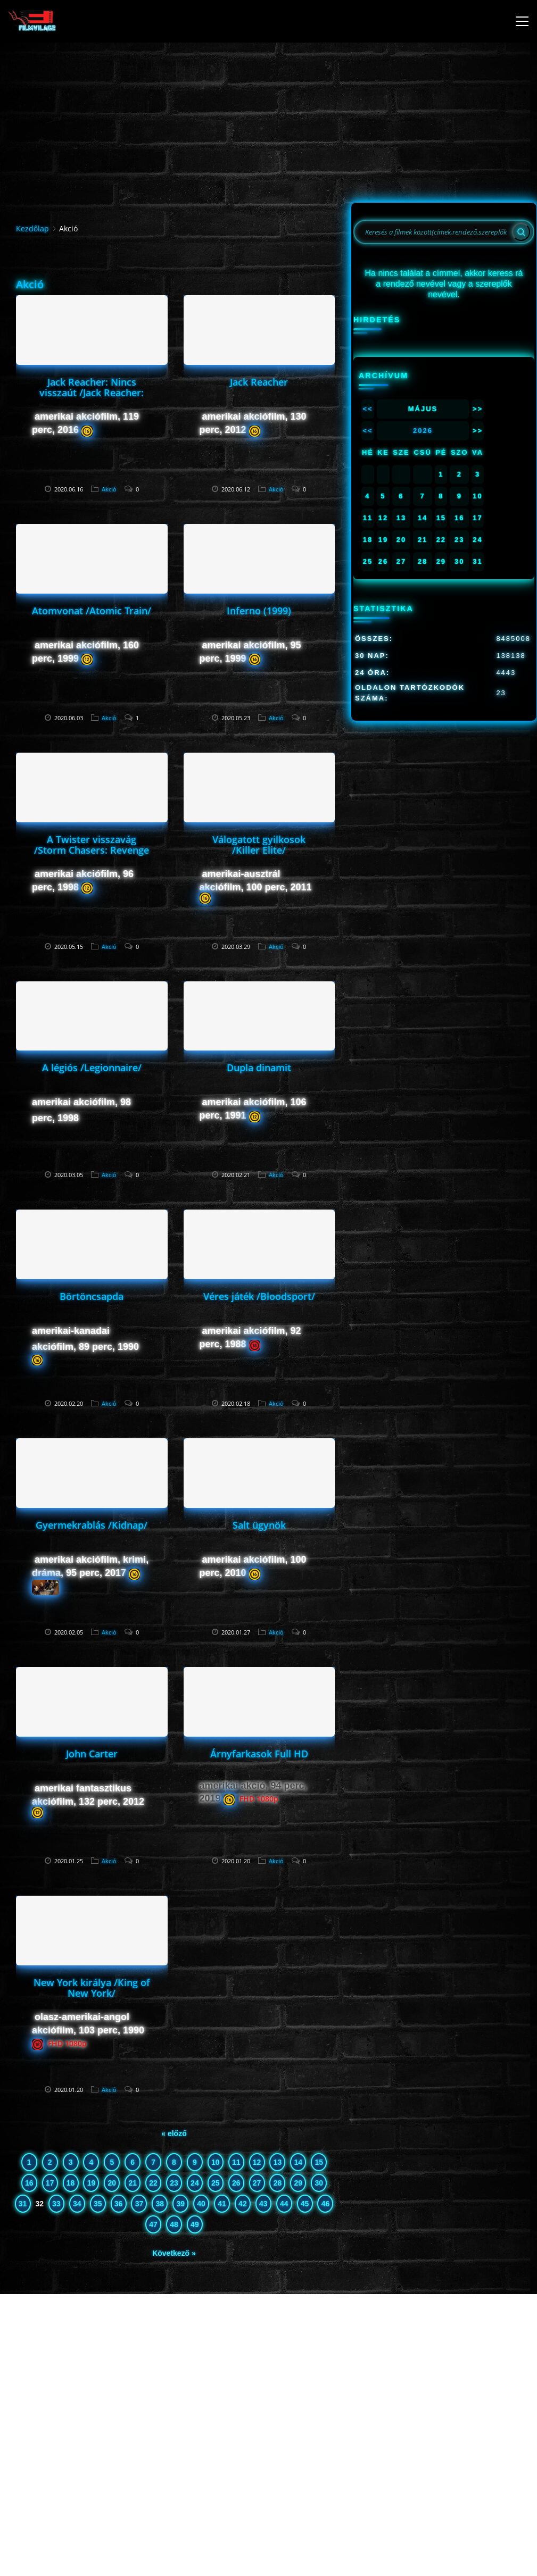 The width and height of the screenshot is (537, 2576). What do you see at coordinates (319, 2162) in the screenshot?
I see `15` at bounding box center [319, 2162].